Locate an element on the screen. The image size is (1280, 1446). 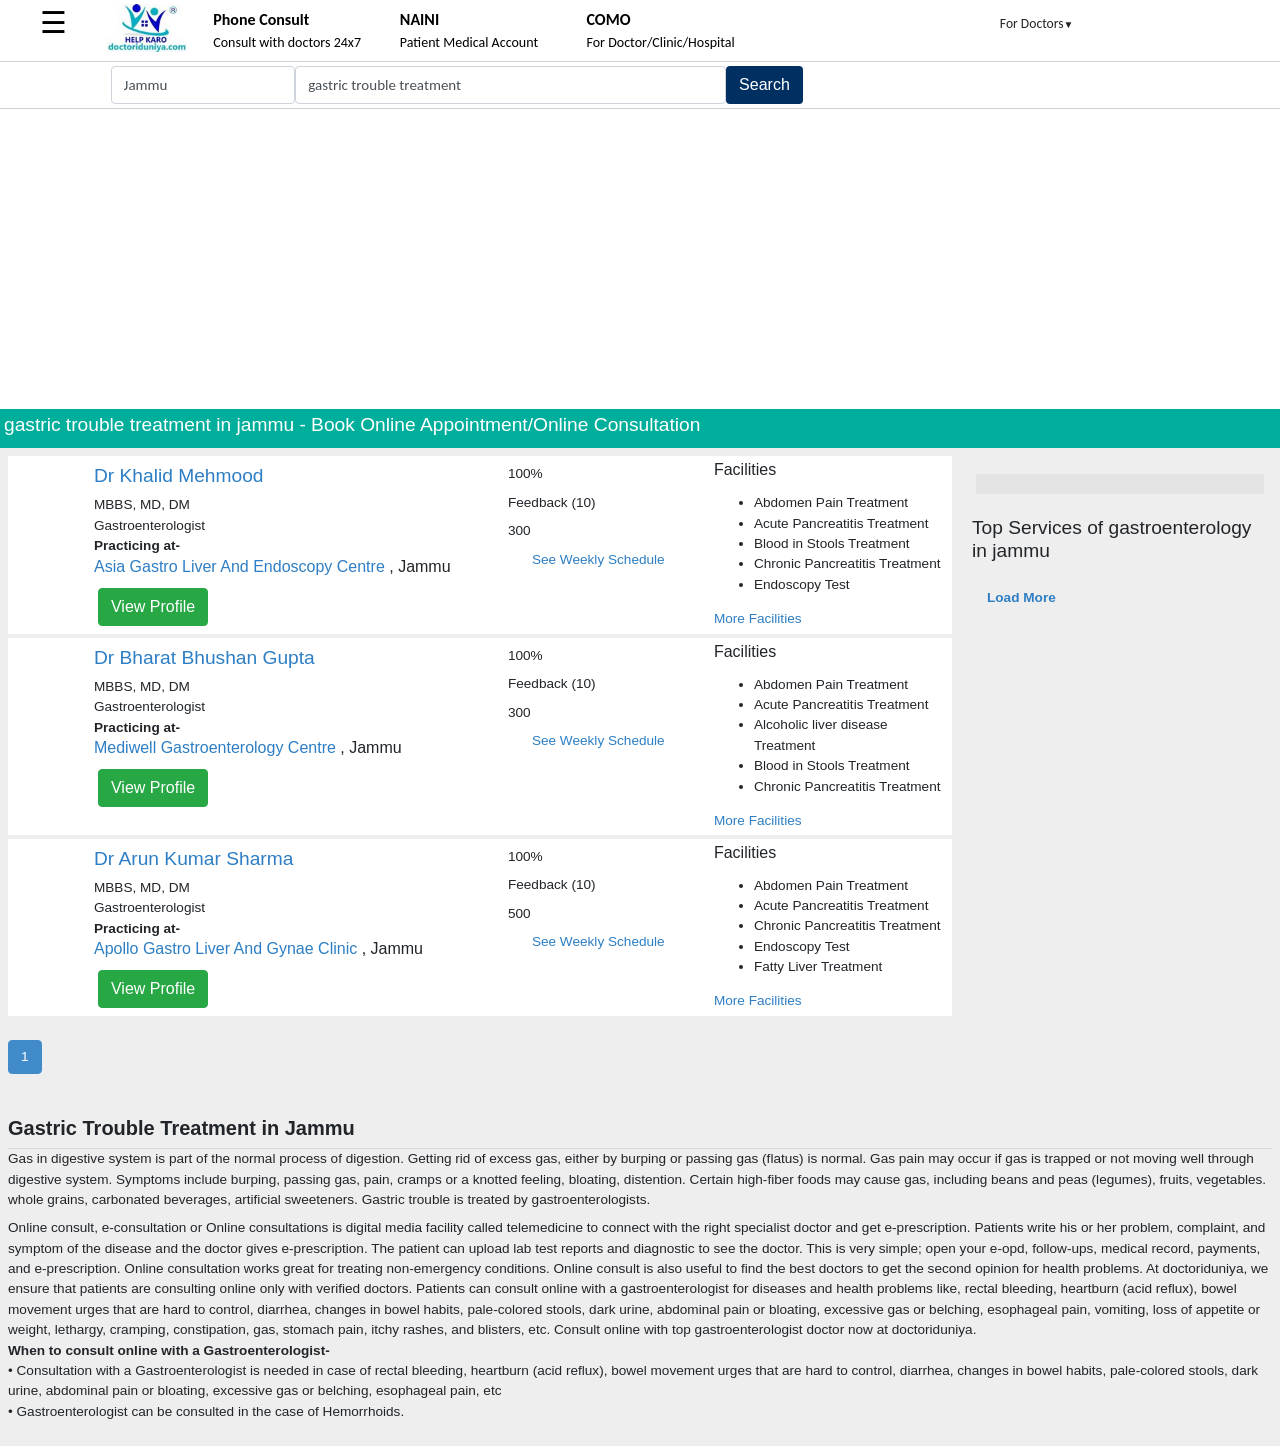
Mediwell Gastroenterology Centre is located at coordinates (215, 747).